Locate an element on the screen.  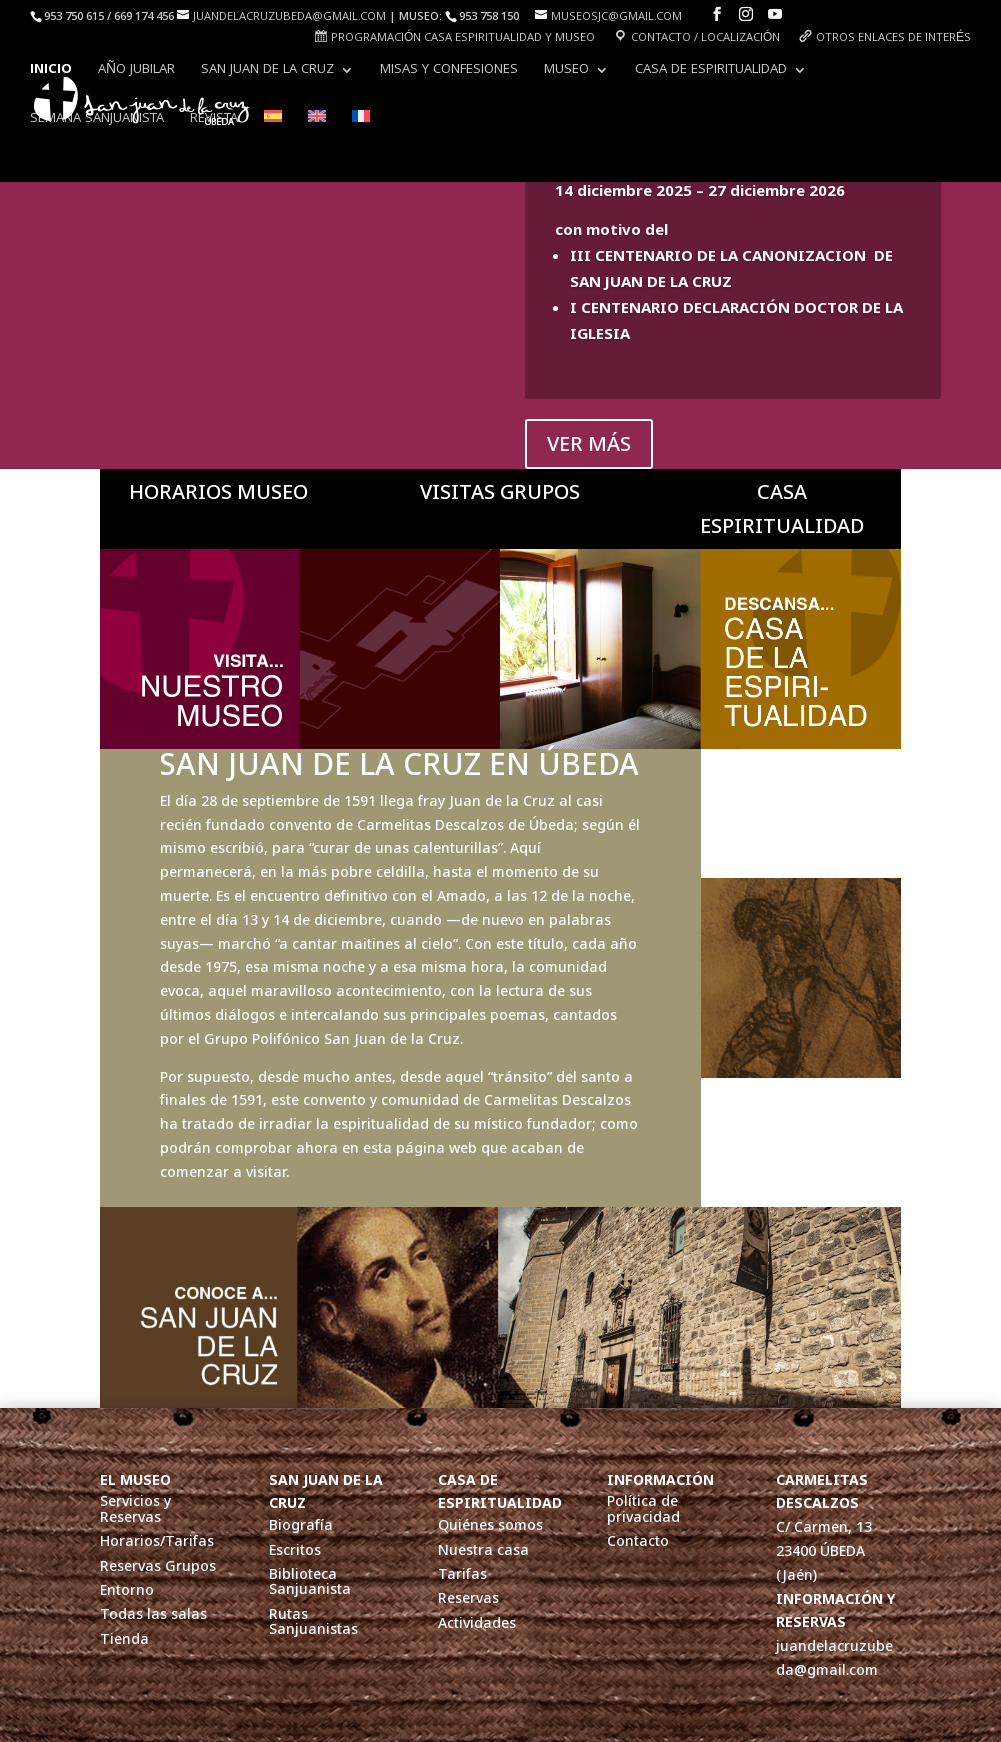
VISITAS GRUPOS is located at coordinates (500, 491).